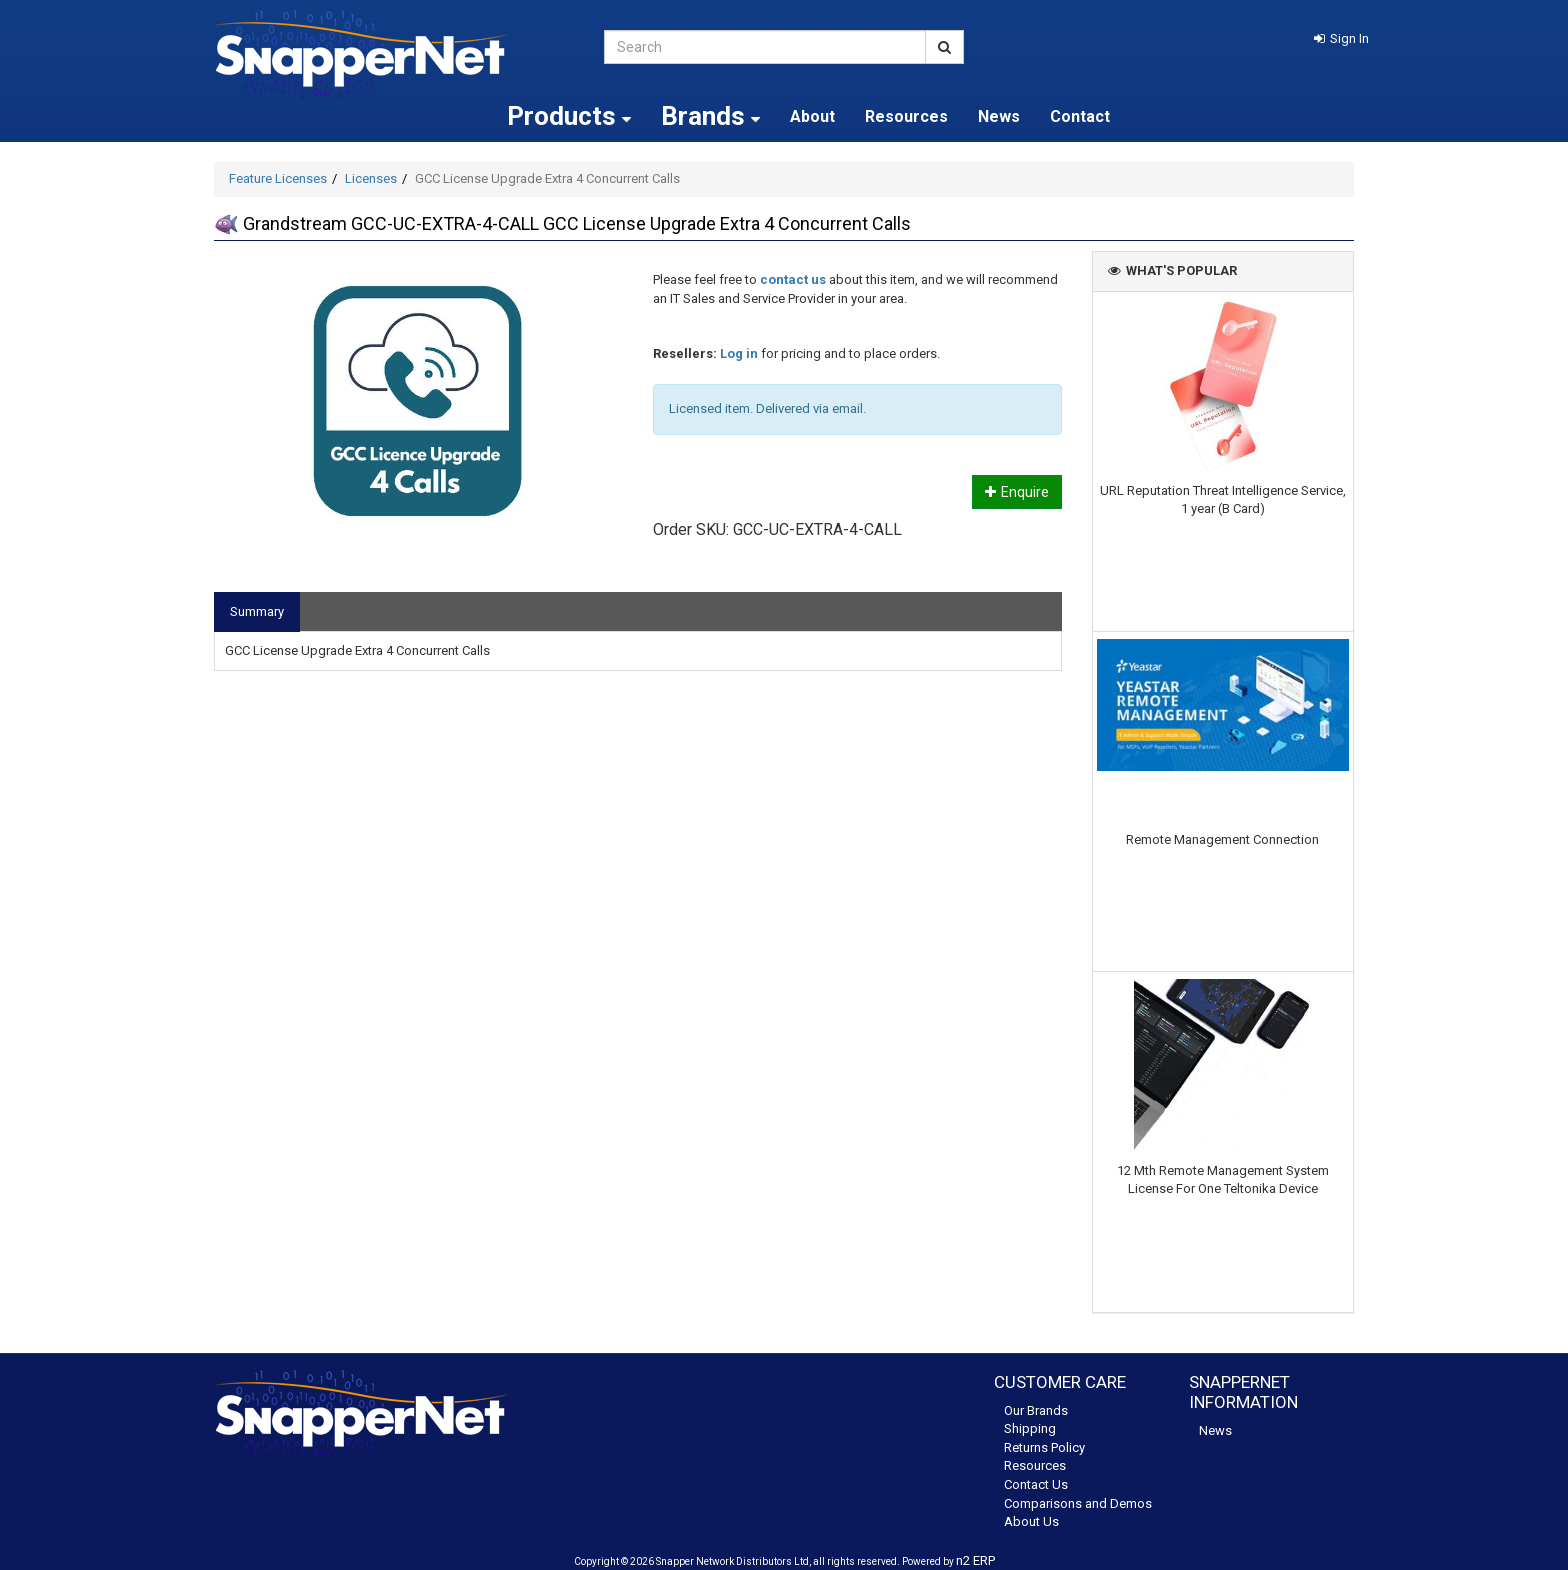 The image size is (1568, 1570). I want to click on News, so click(999, 116).